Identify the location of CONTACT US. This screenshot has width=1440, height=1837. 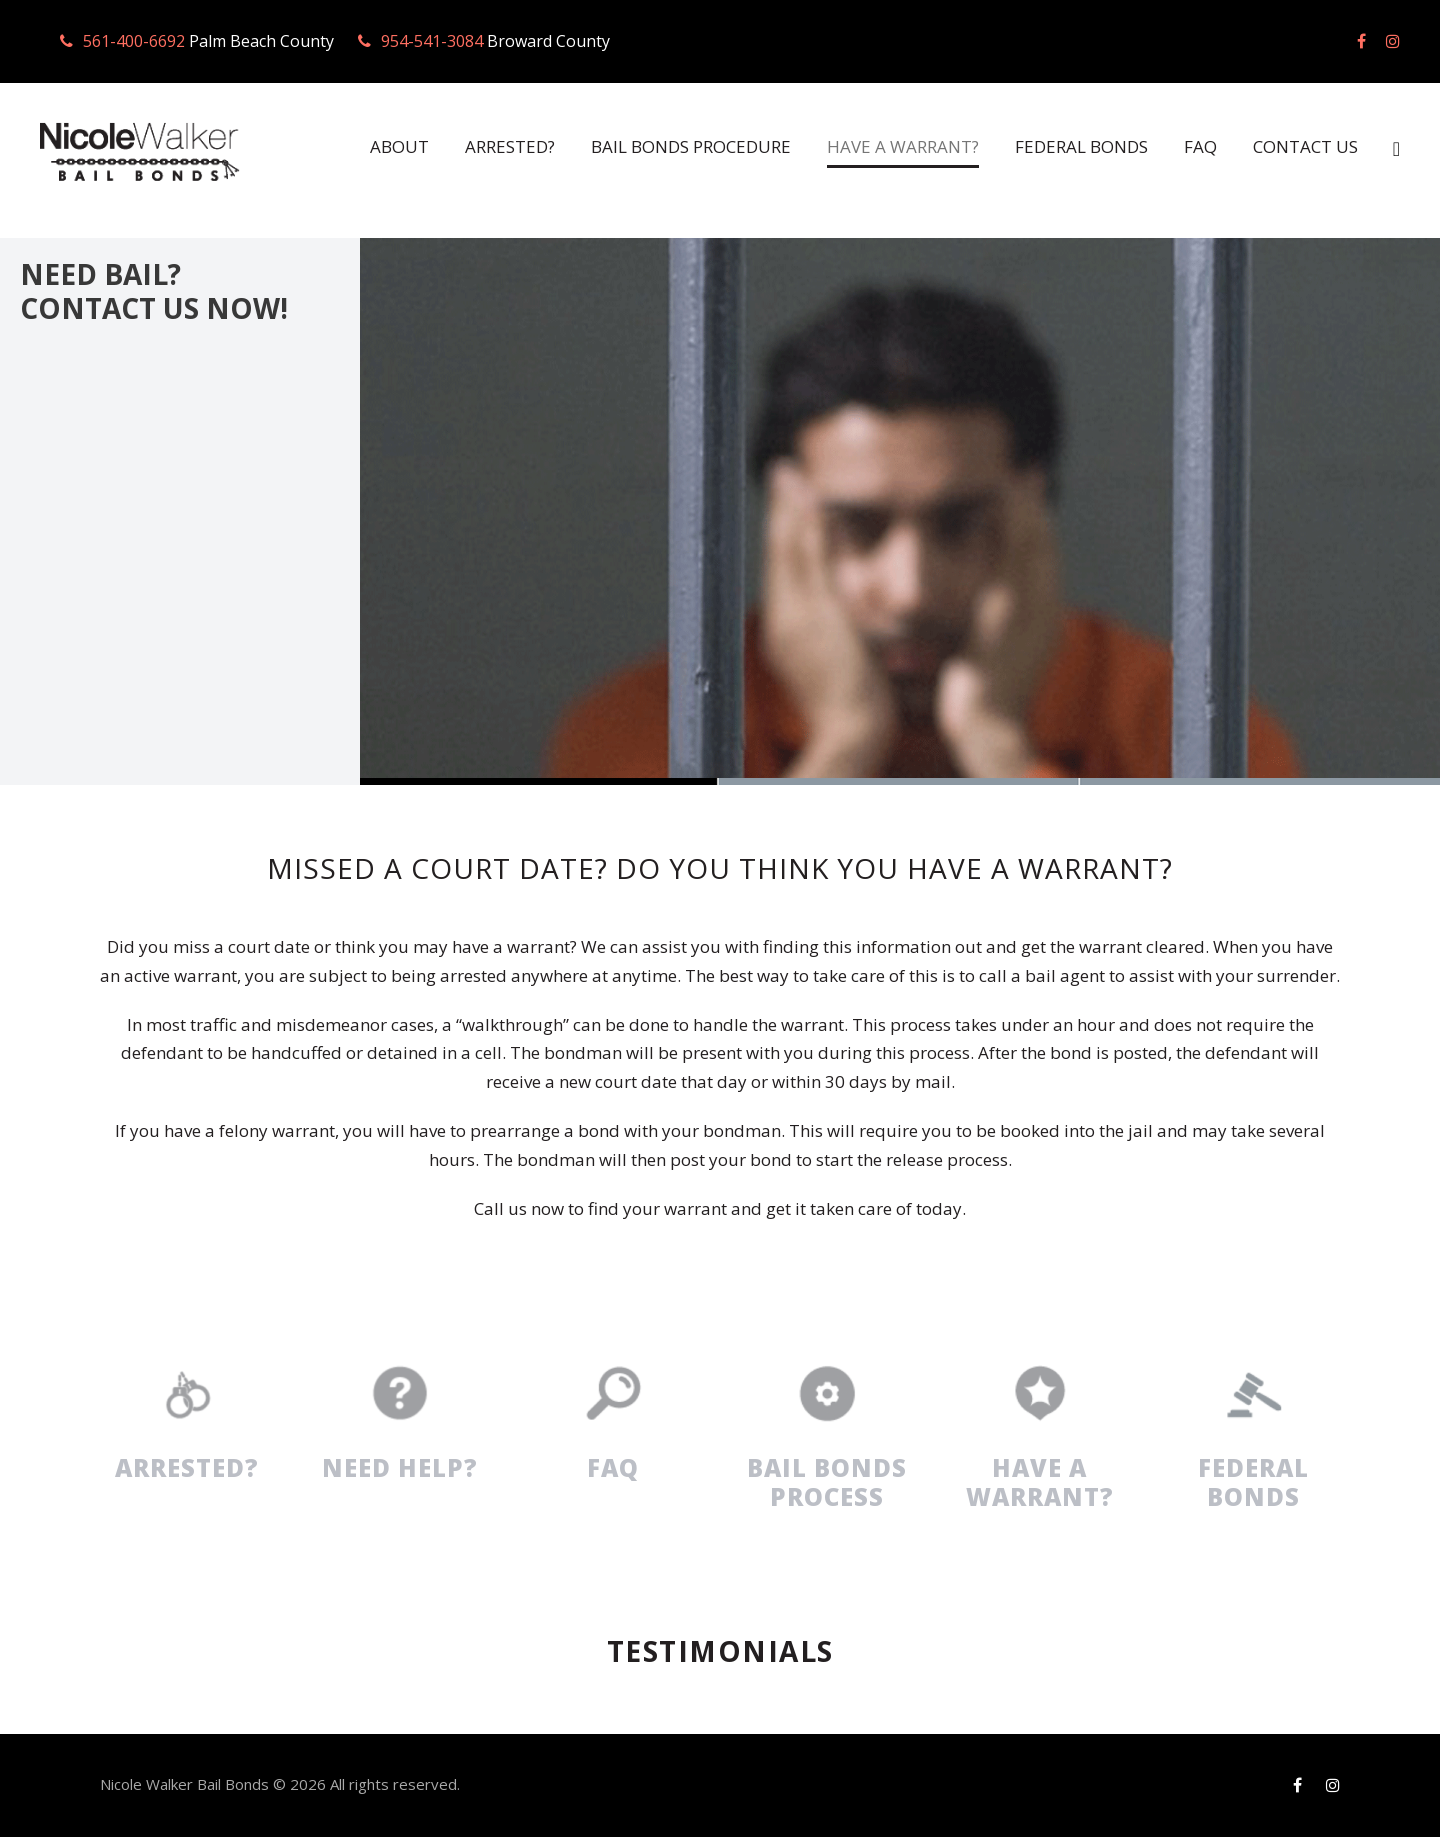
(1303, 146).